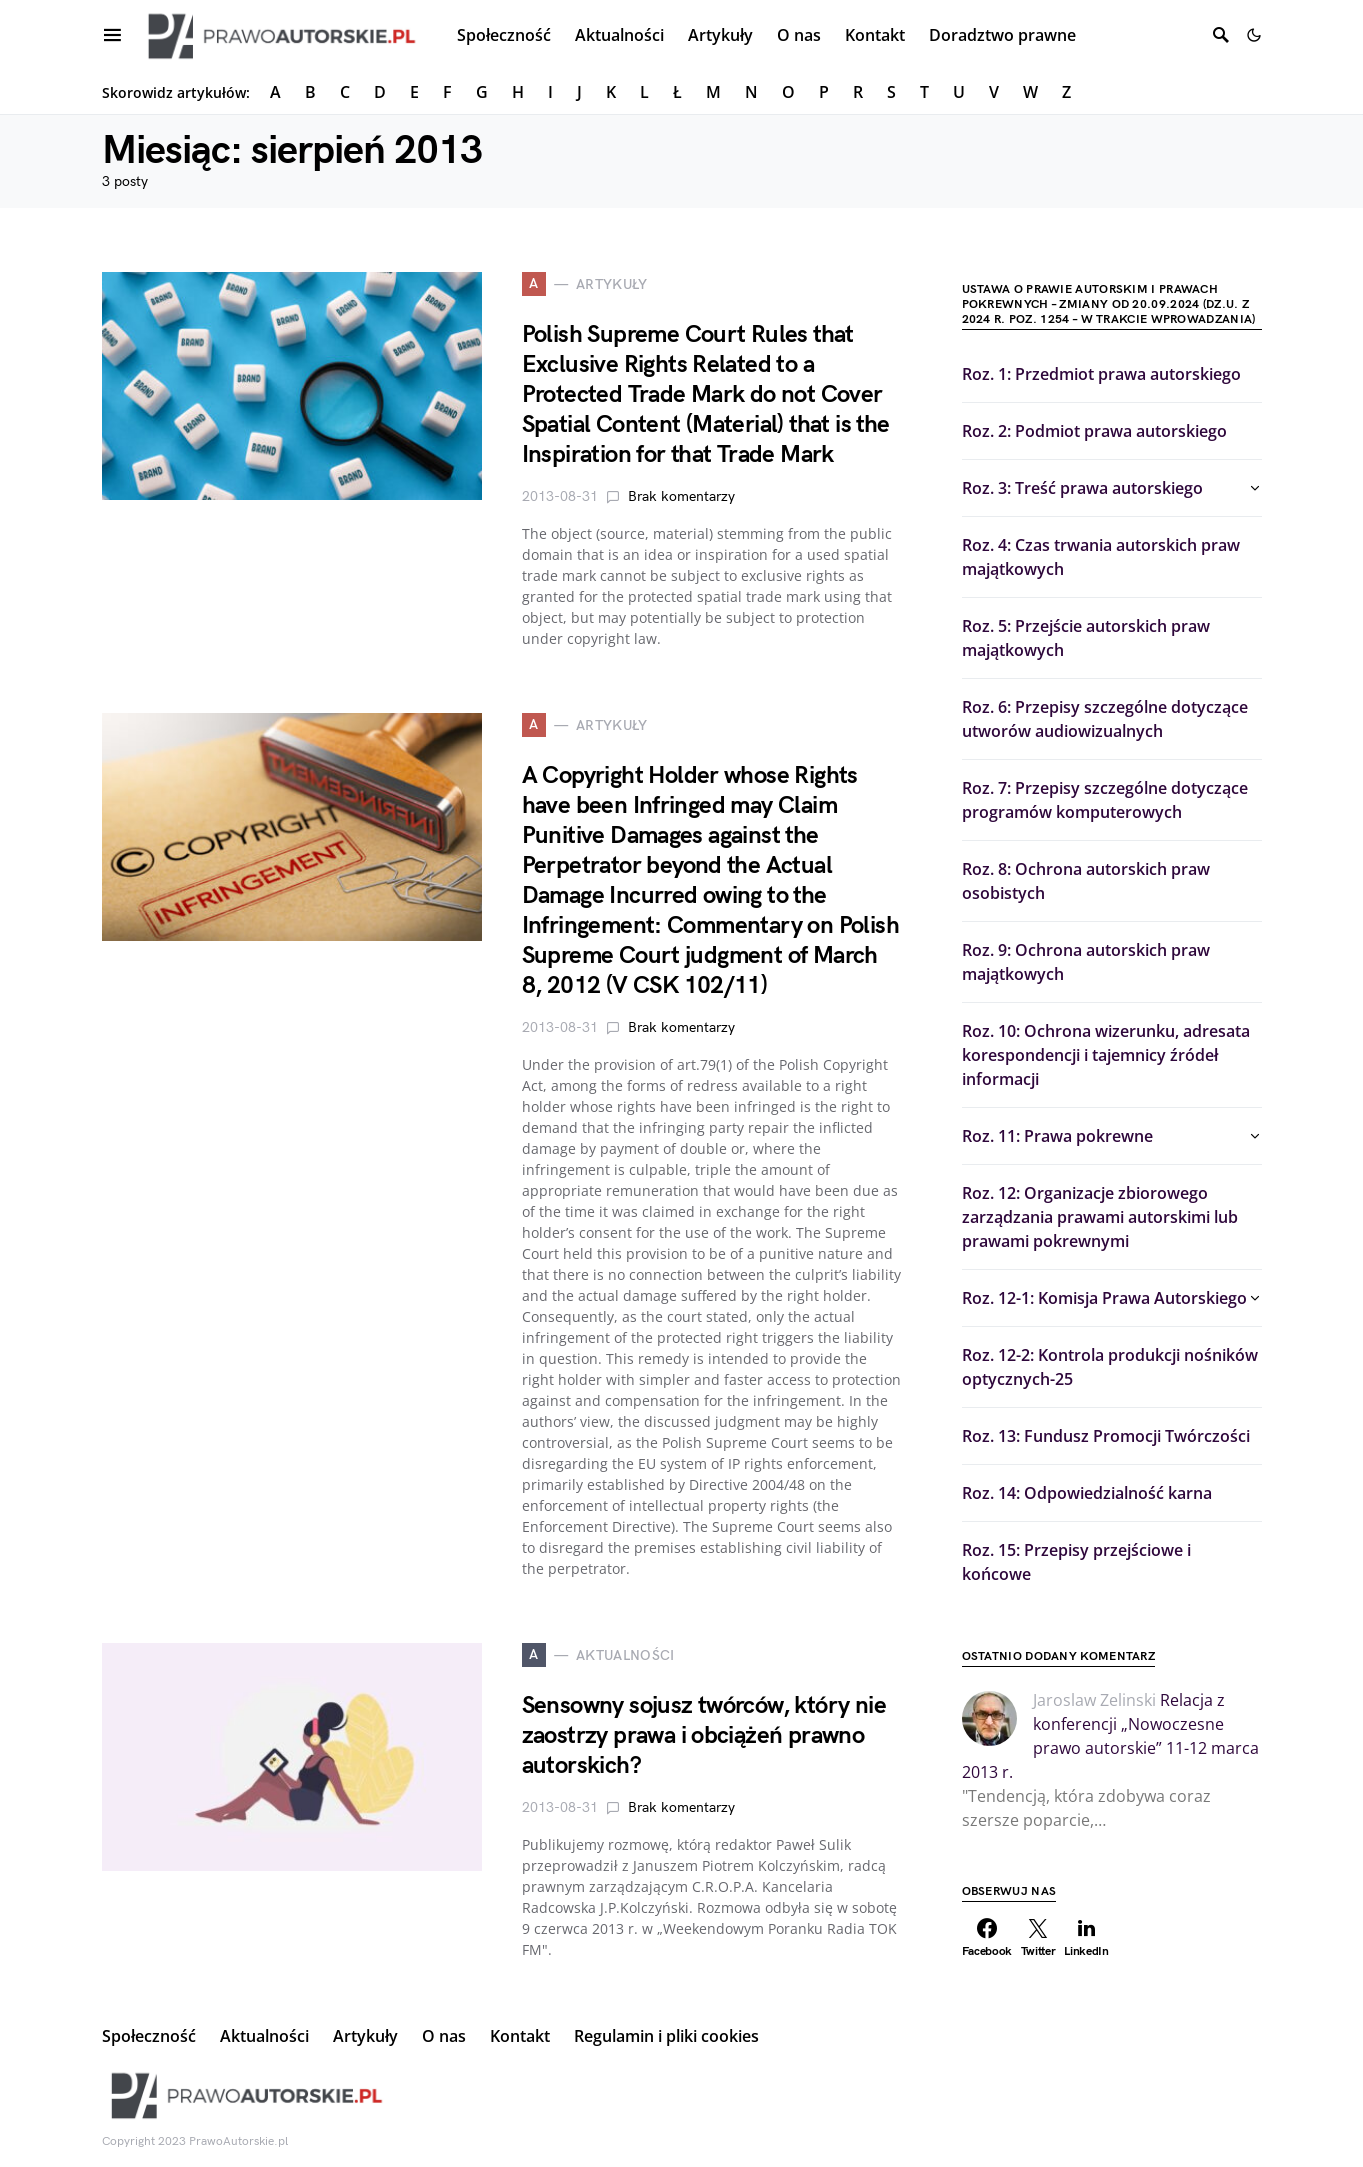 This screenshot has width=1363, height=2167. I want to click on Społeczność, so click(149, 2036).